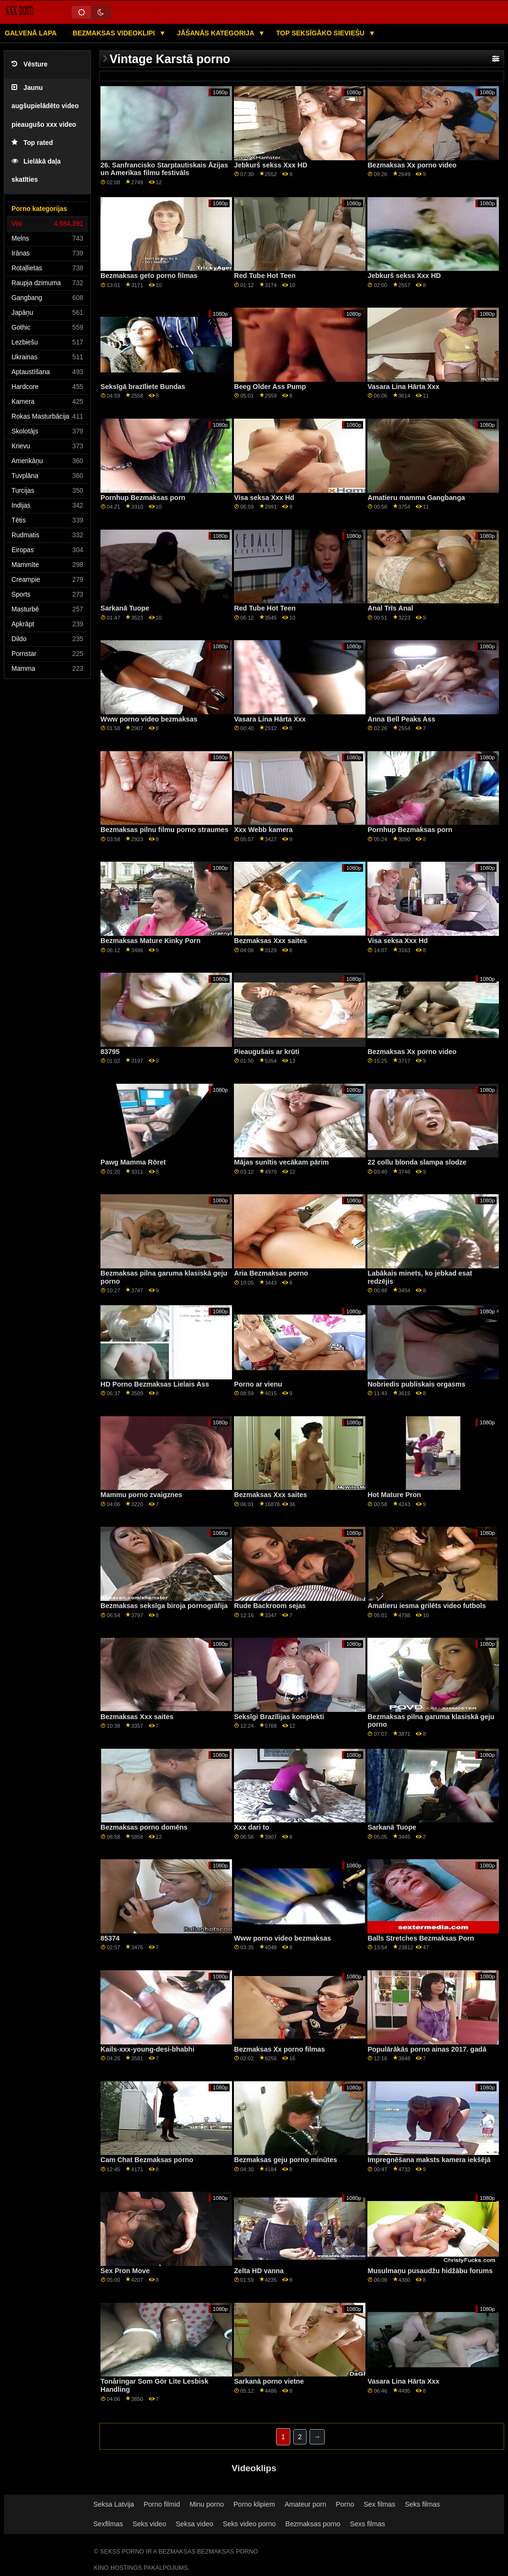 Image resolution: width=508 pixels, height=2576 pixels. Describe the element at coordinates (110, 1051) in the screenshot. I see `83795` at that location.